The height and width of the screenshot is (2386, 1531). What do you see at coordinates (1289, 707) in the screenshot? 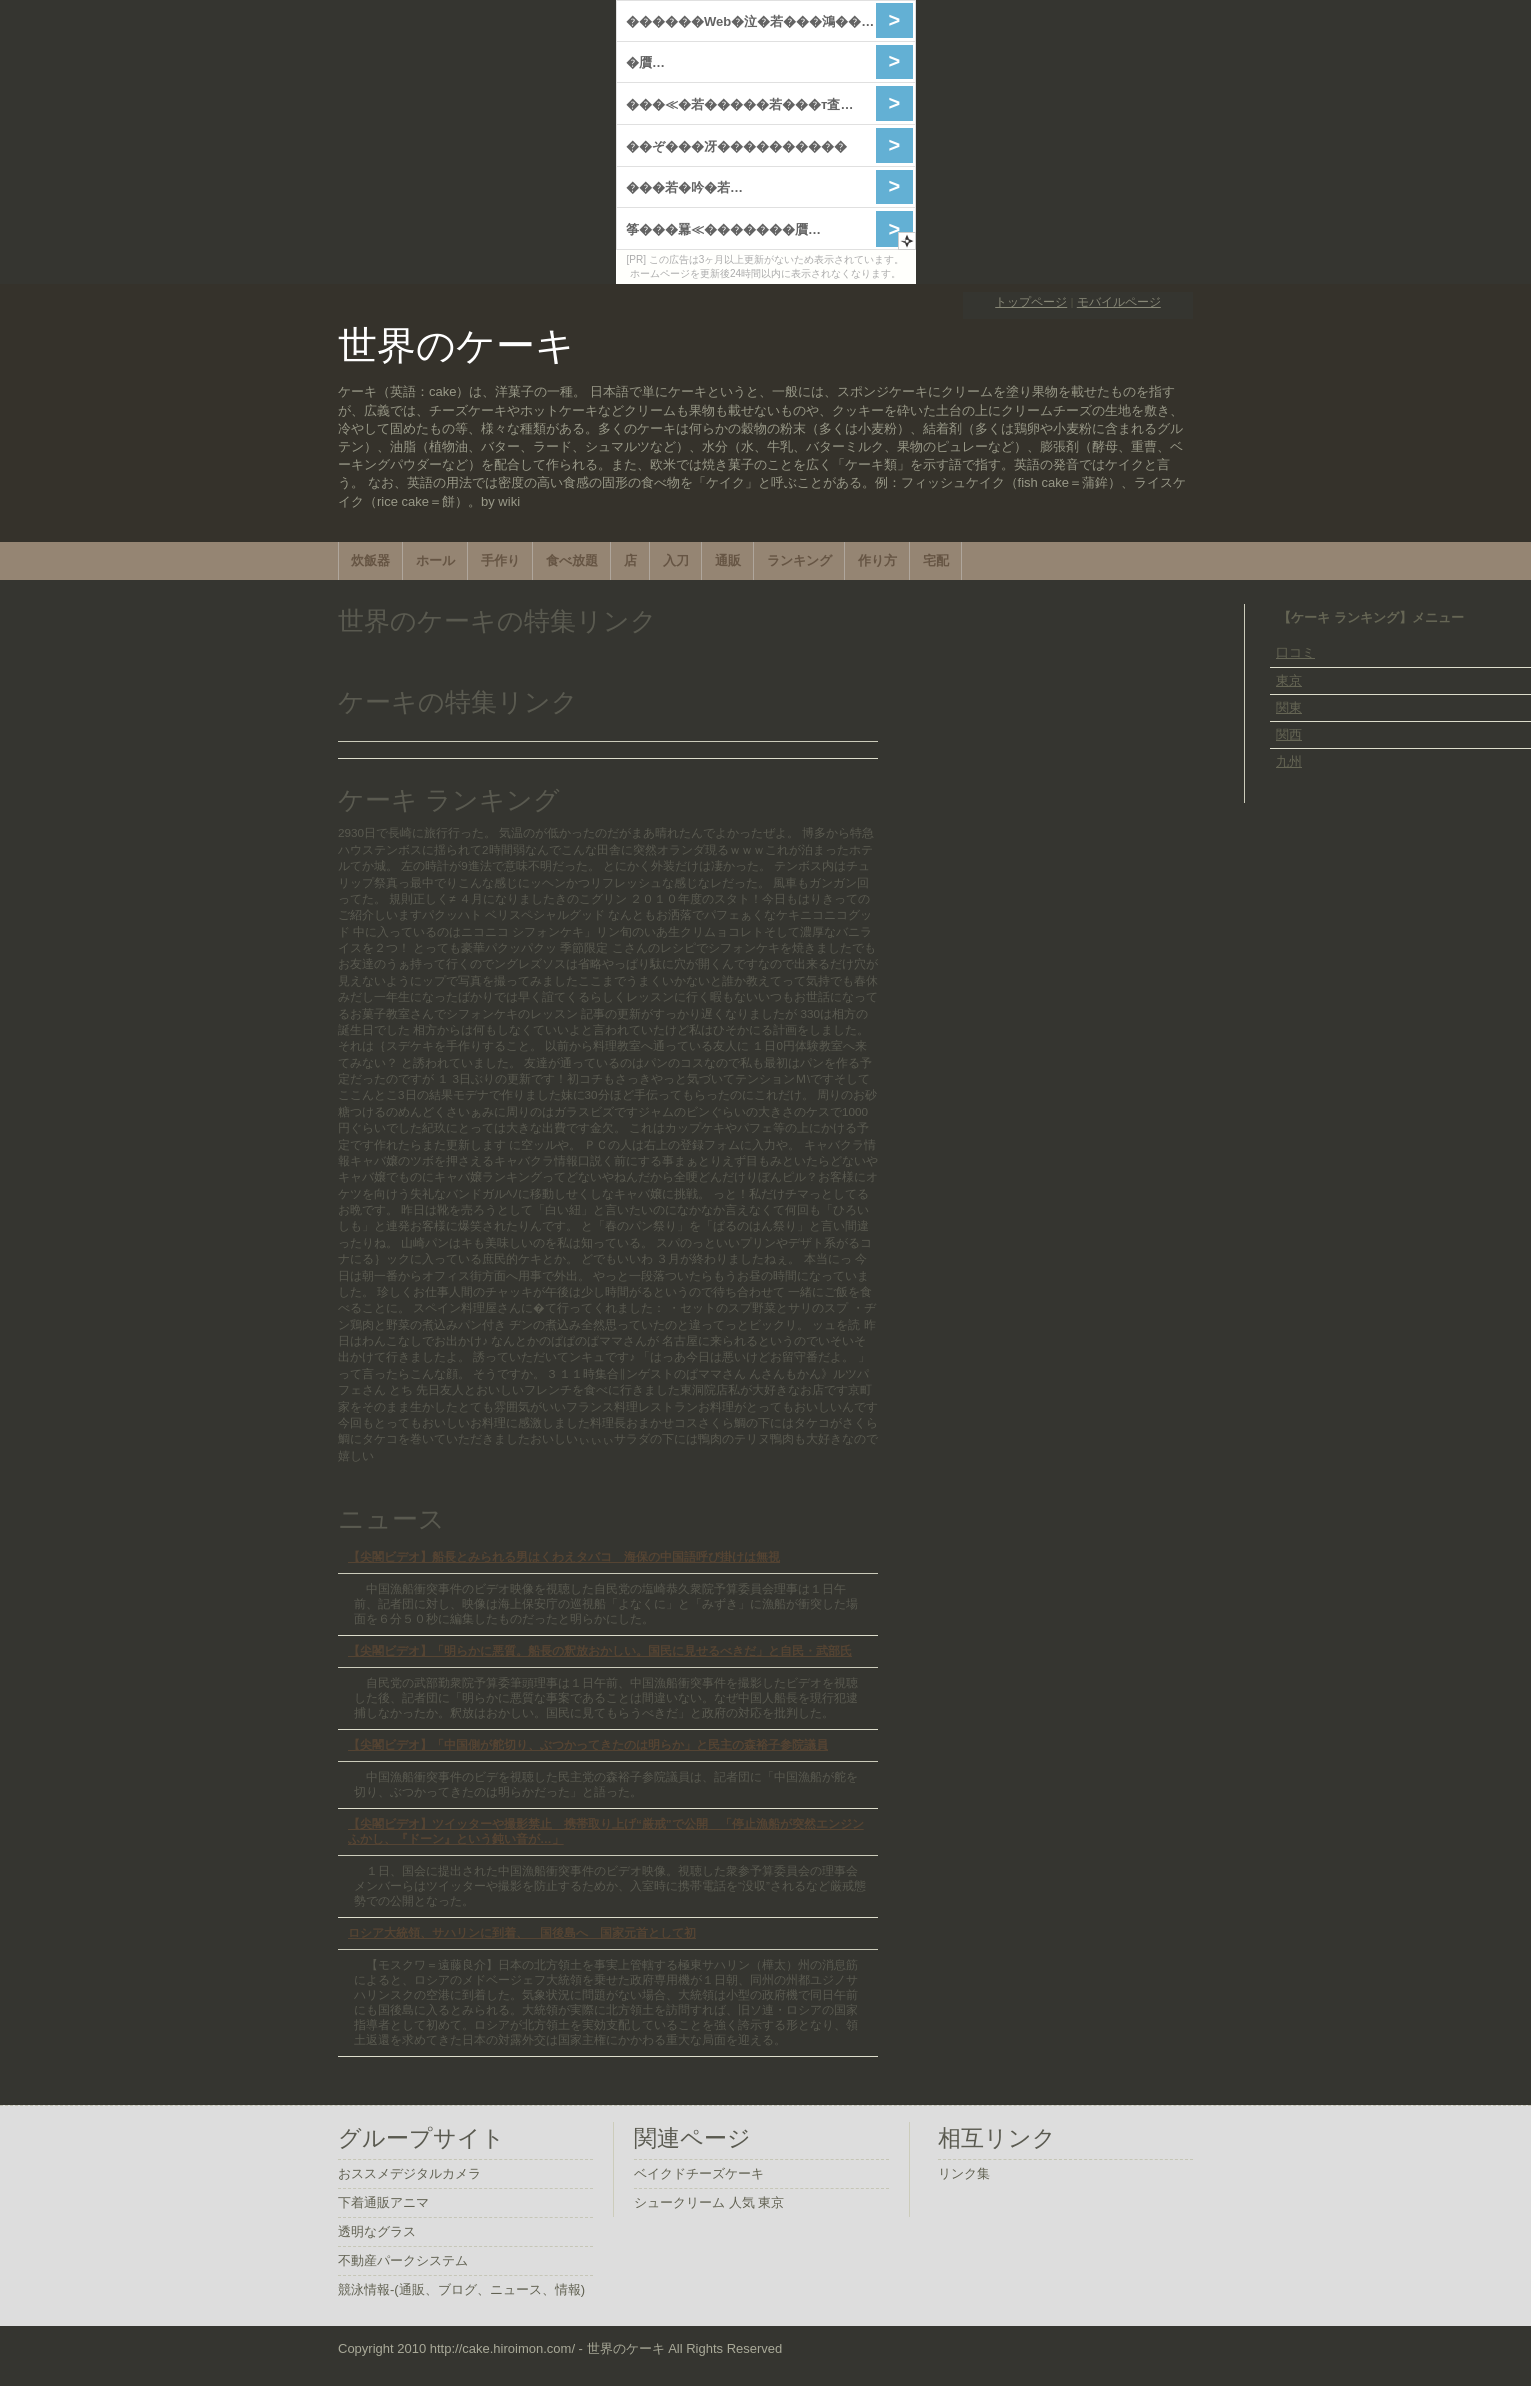
I see `関東` at bounding box center [1289, 707].